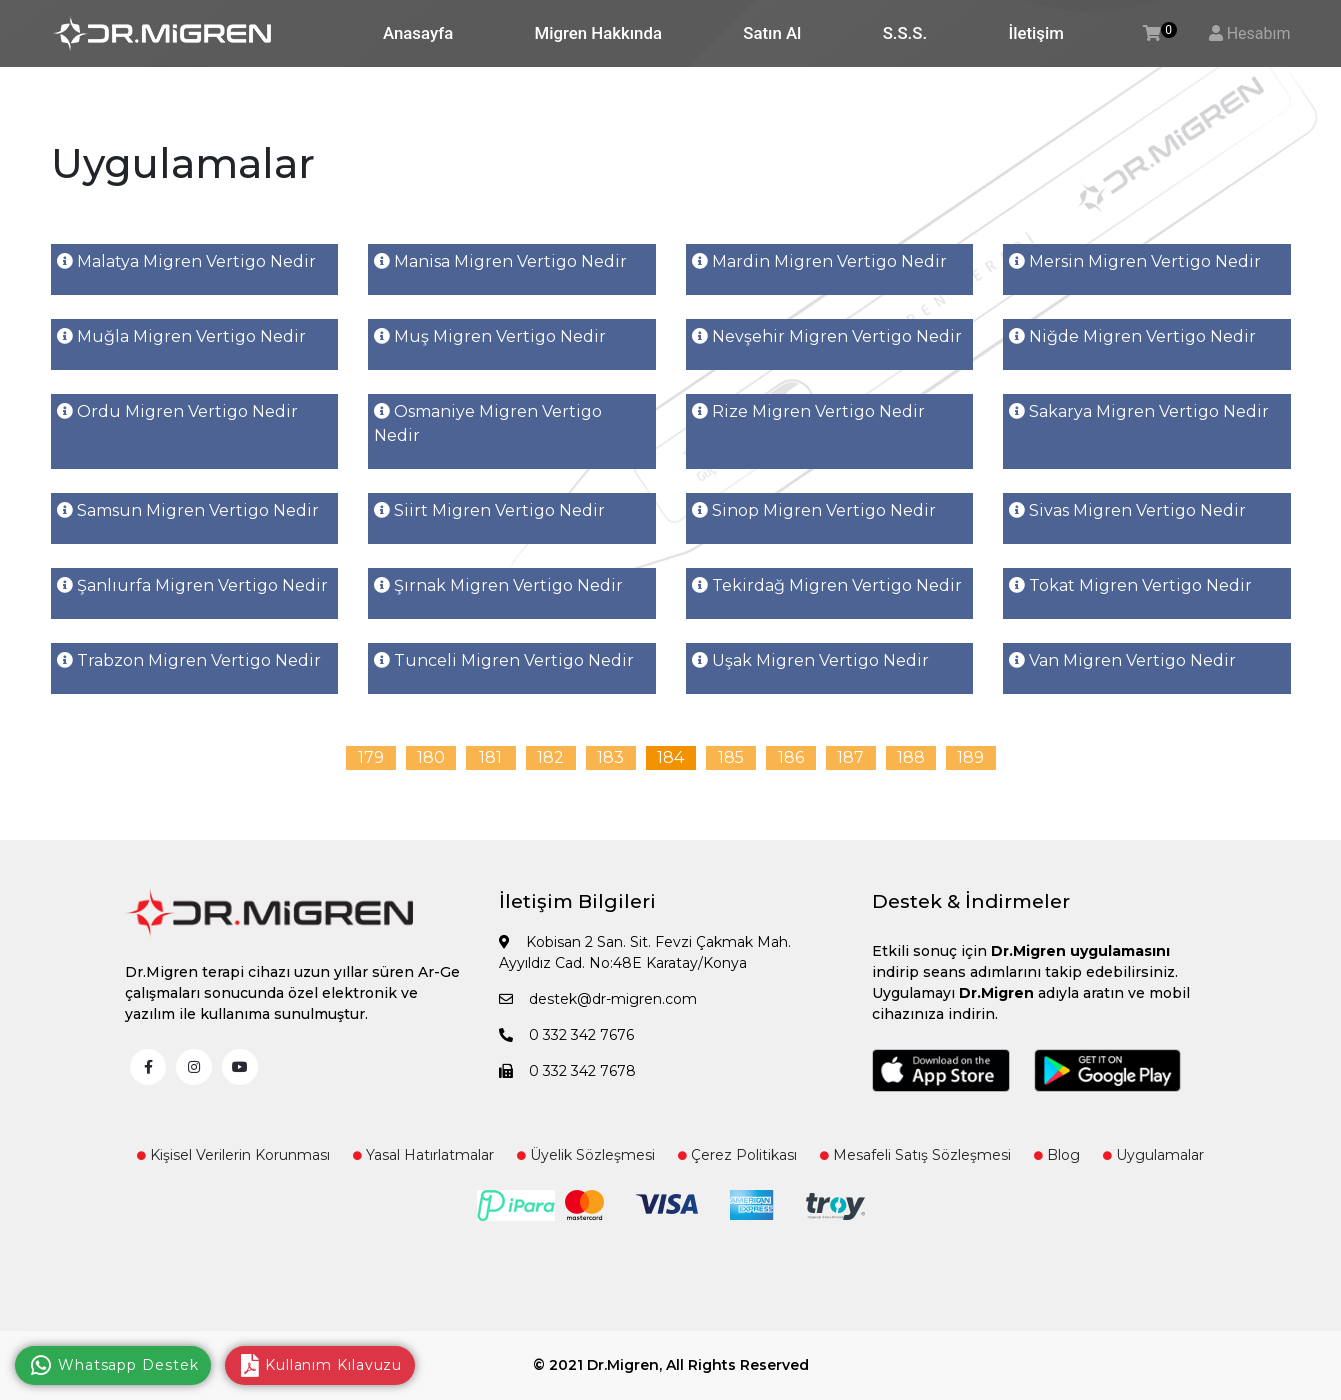 This screenshot has width=1341, height=1400. Describe the element at coordinates (1057, 1155) in the screenshot. I see `Blog` at that location.